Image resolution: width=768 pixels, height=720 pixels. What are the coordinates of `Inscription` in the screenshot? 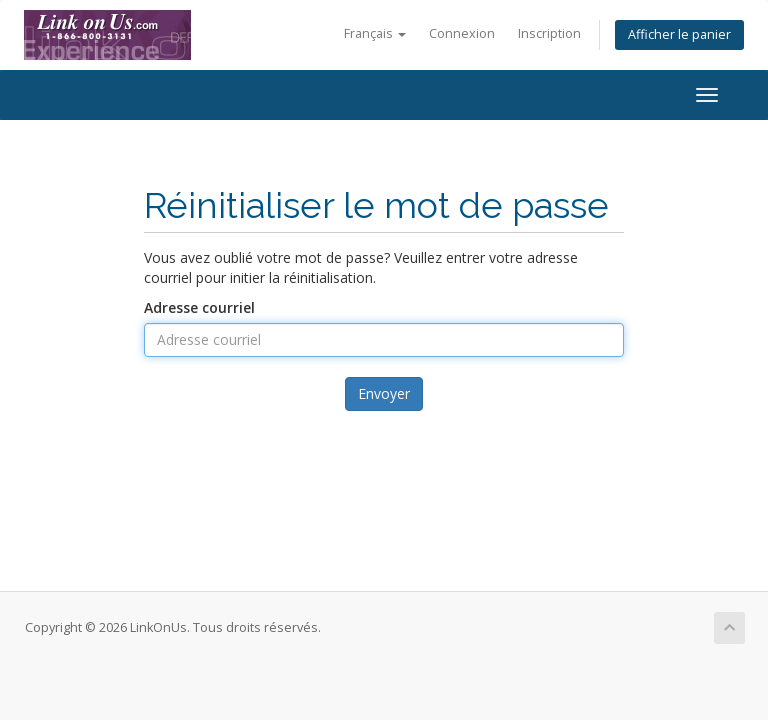 It's located at (549, 33).